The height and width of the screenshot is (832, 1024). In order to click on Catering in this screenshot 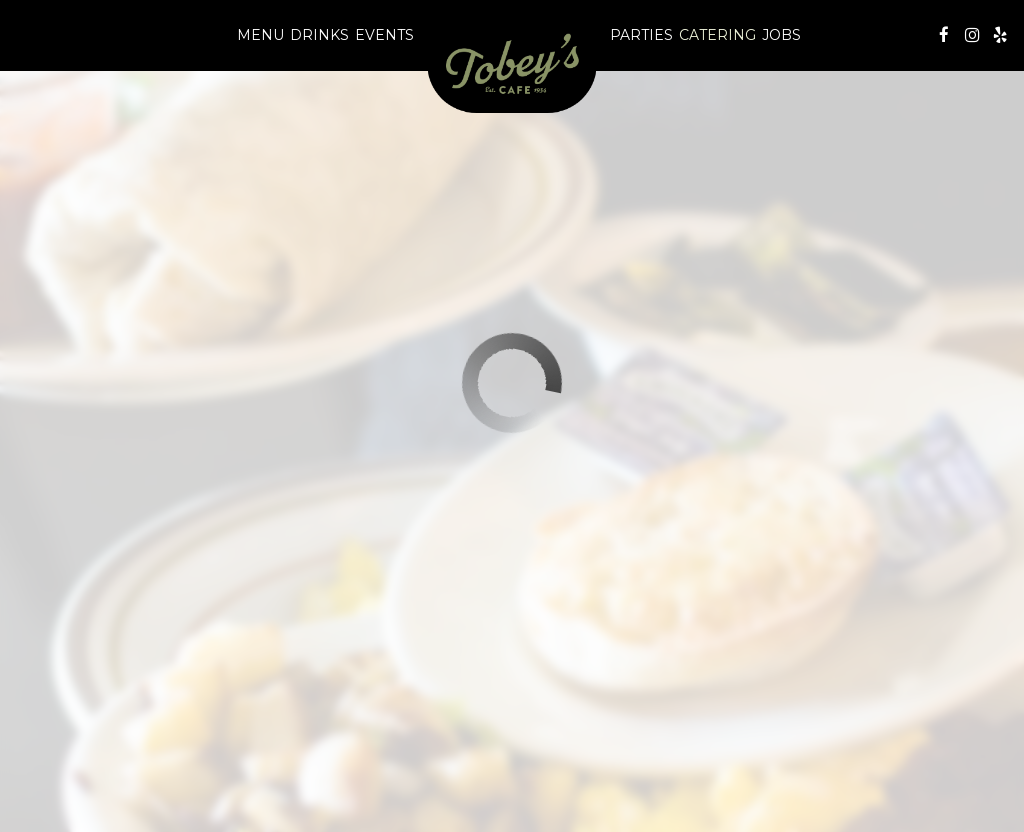, I will do `click(717, 35)`.